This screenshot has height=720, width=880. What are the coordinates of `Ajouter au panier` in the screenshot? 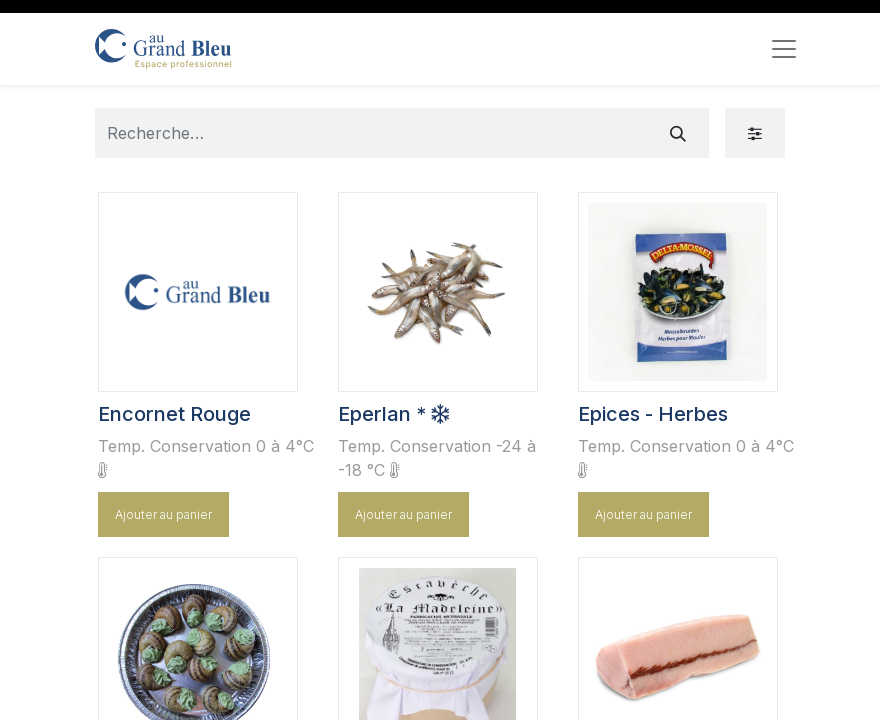 It's located at (163, 514).